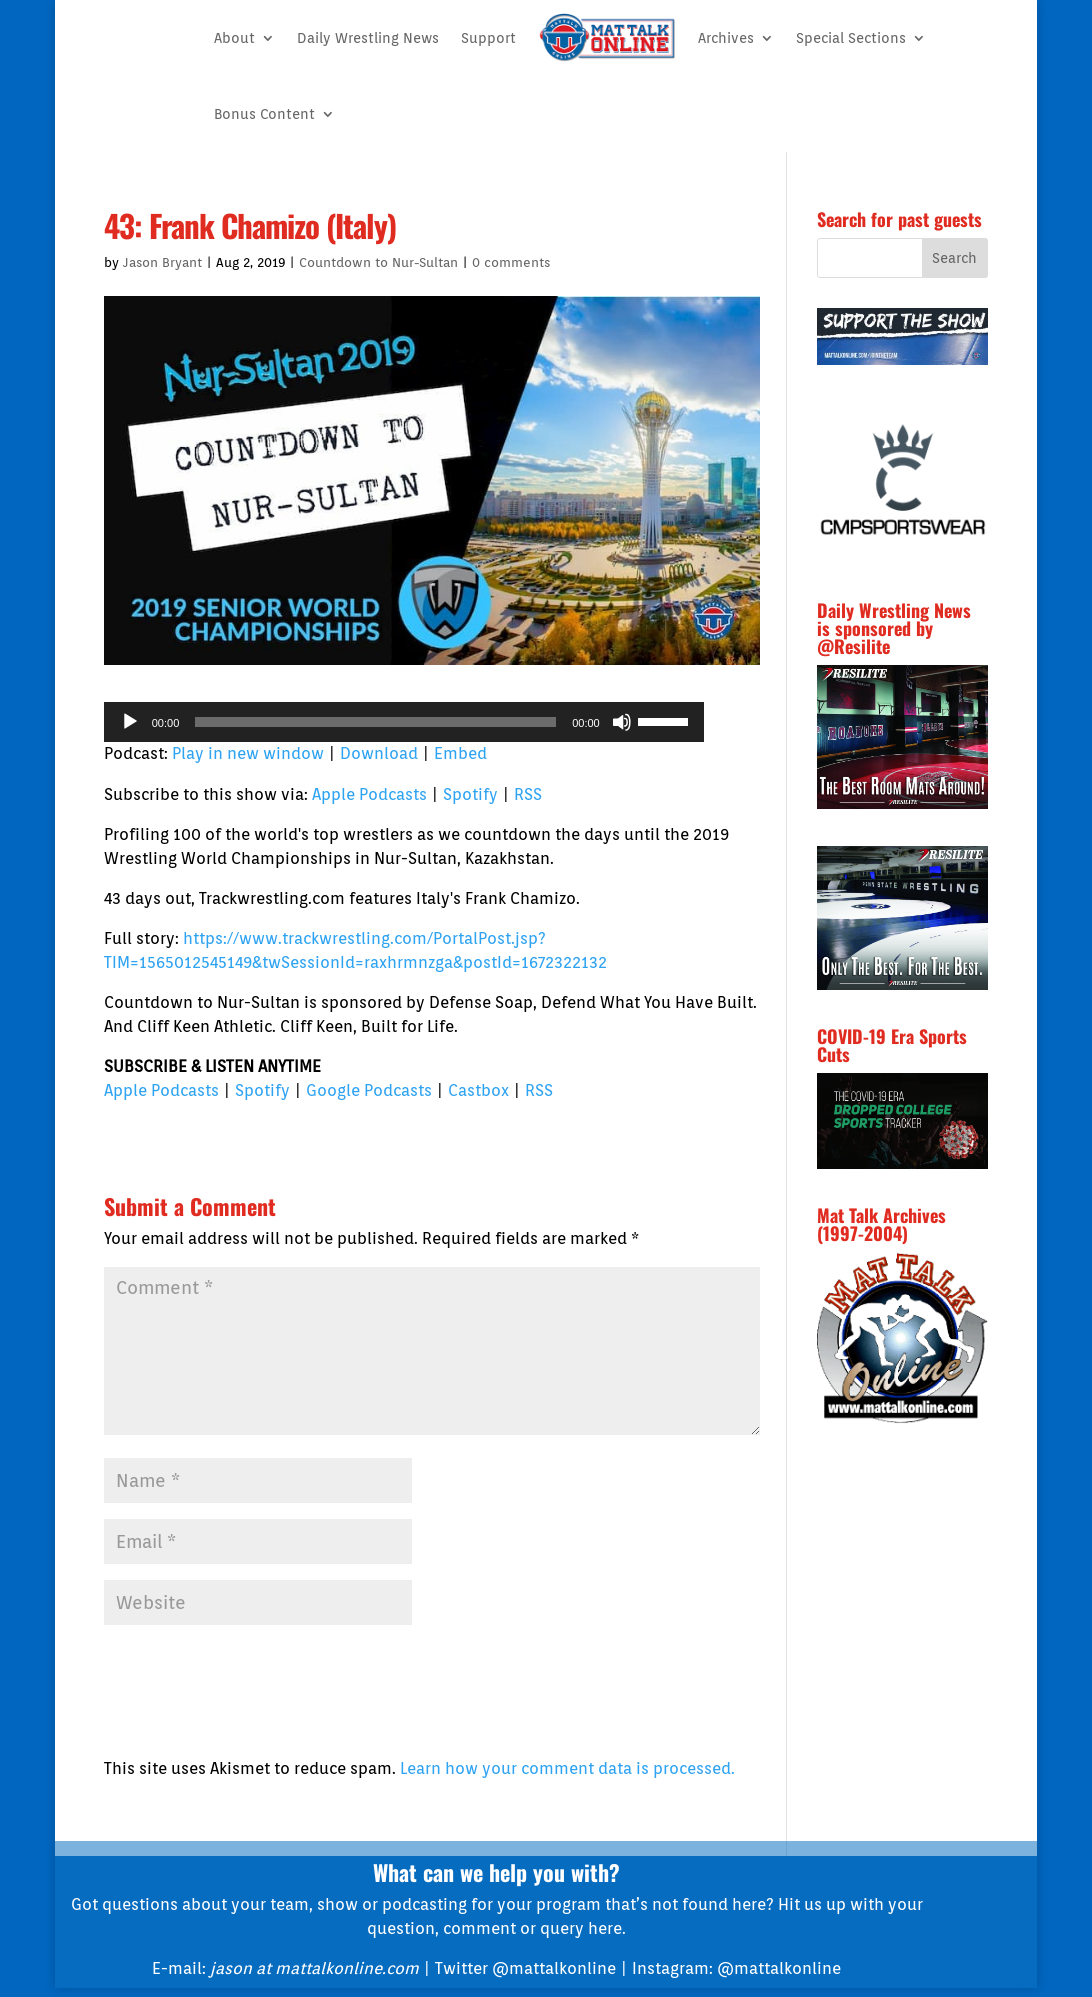  I want to click on Archives, so click(726, 38).